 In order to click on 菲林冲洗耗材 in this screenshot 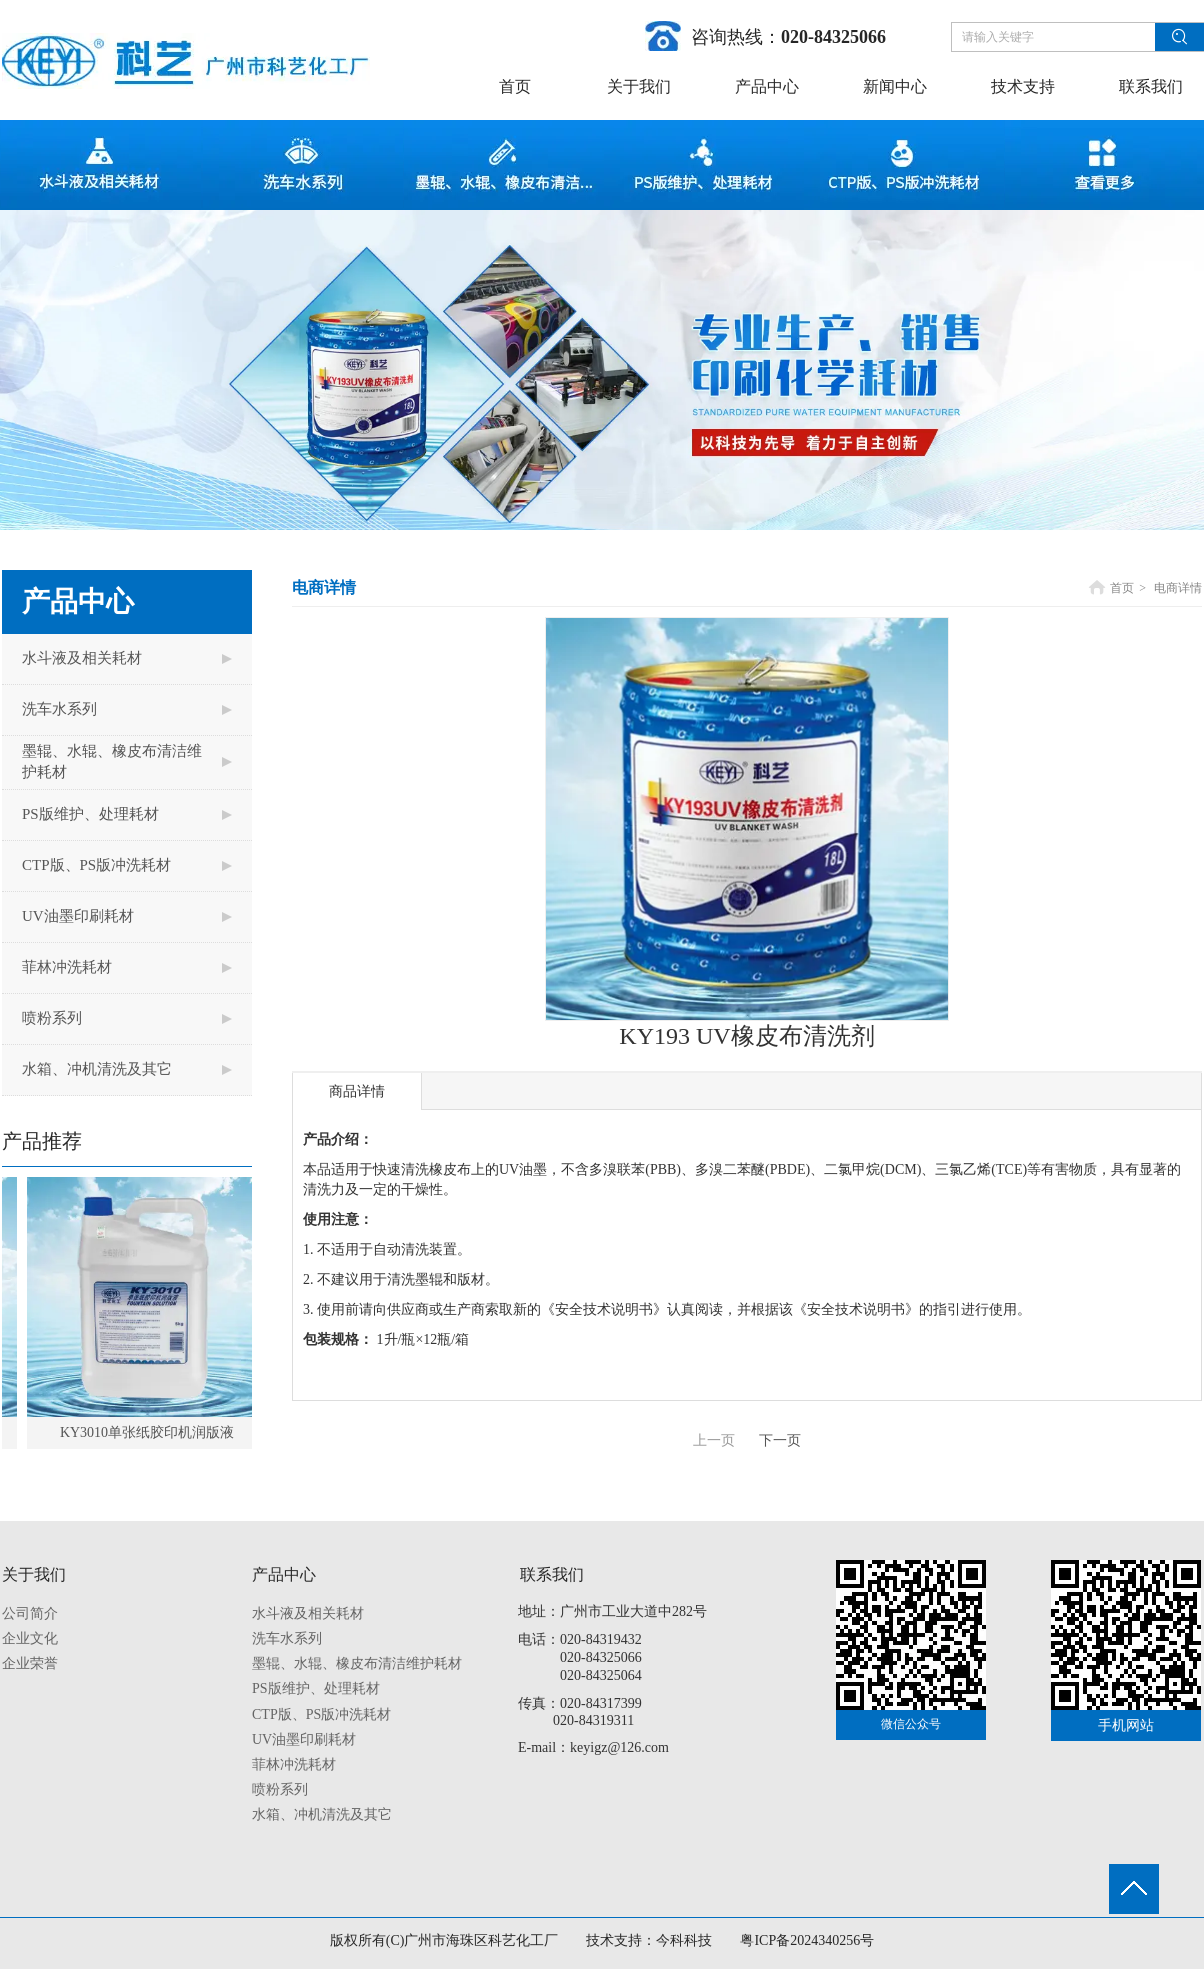, I will do `click(294, 1764)`.